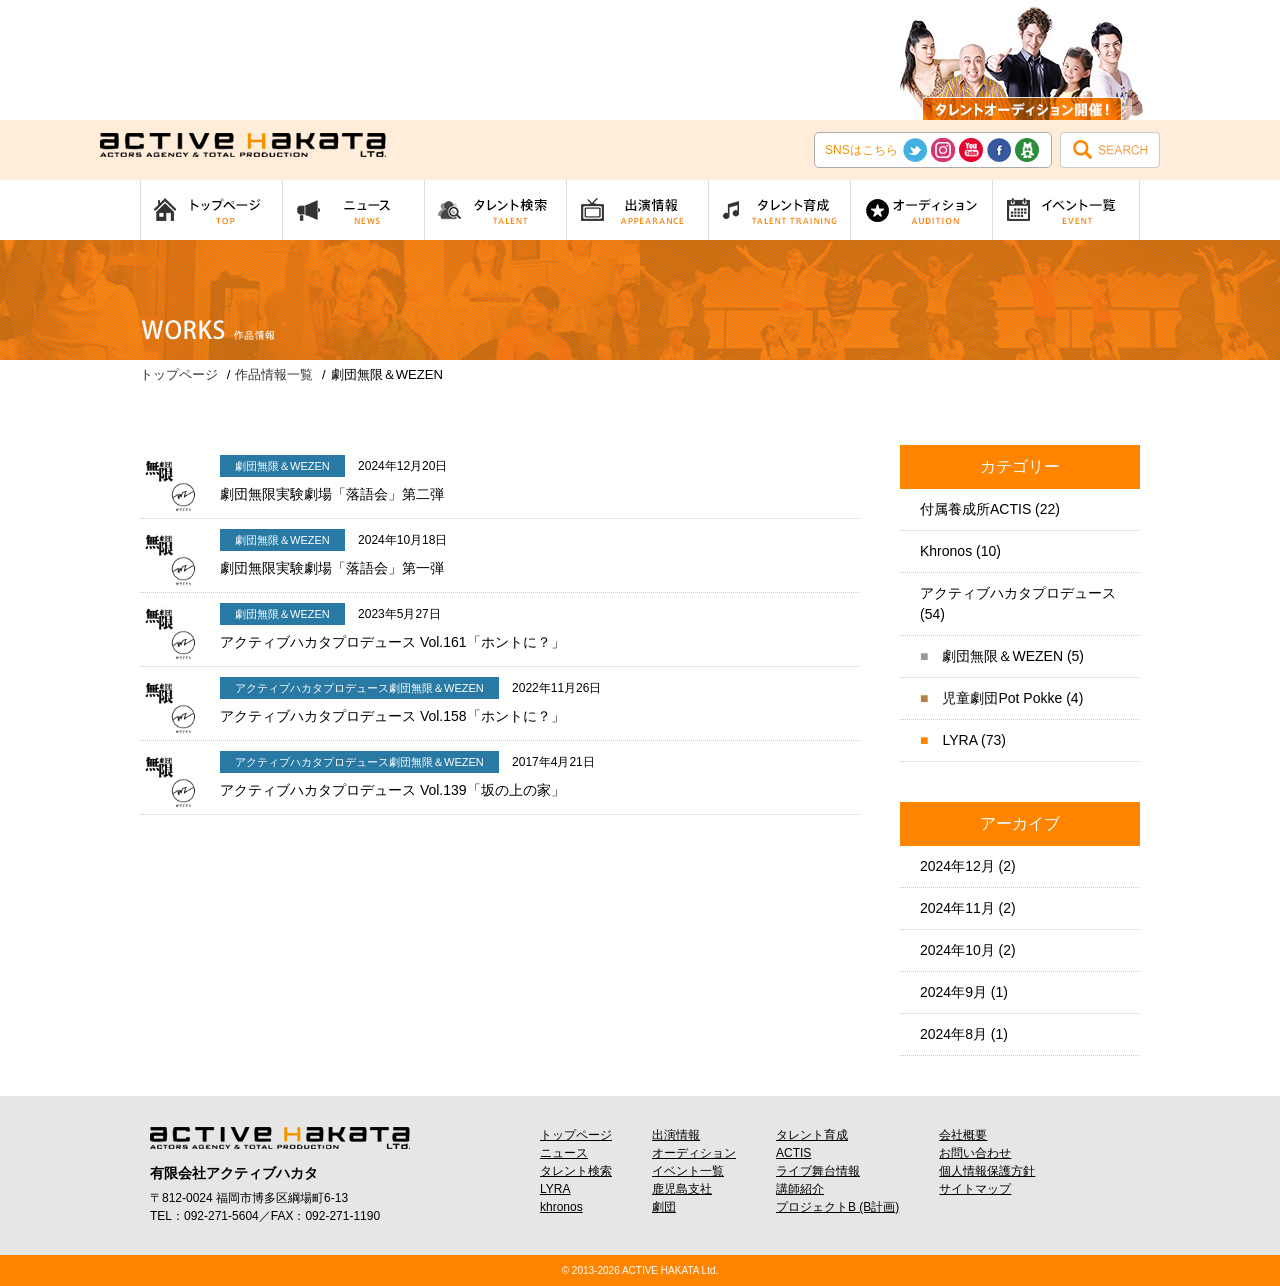 The height and width of the screenshot is (1286, 1280). Describe the element at coordinates (682, 1189) in the screenshot. I see `鹿児島支社` at that location.